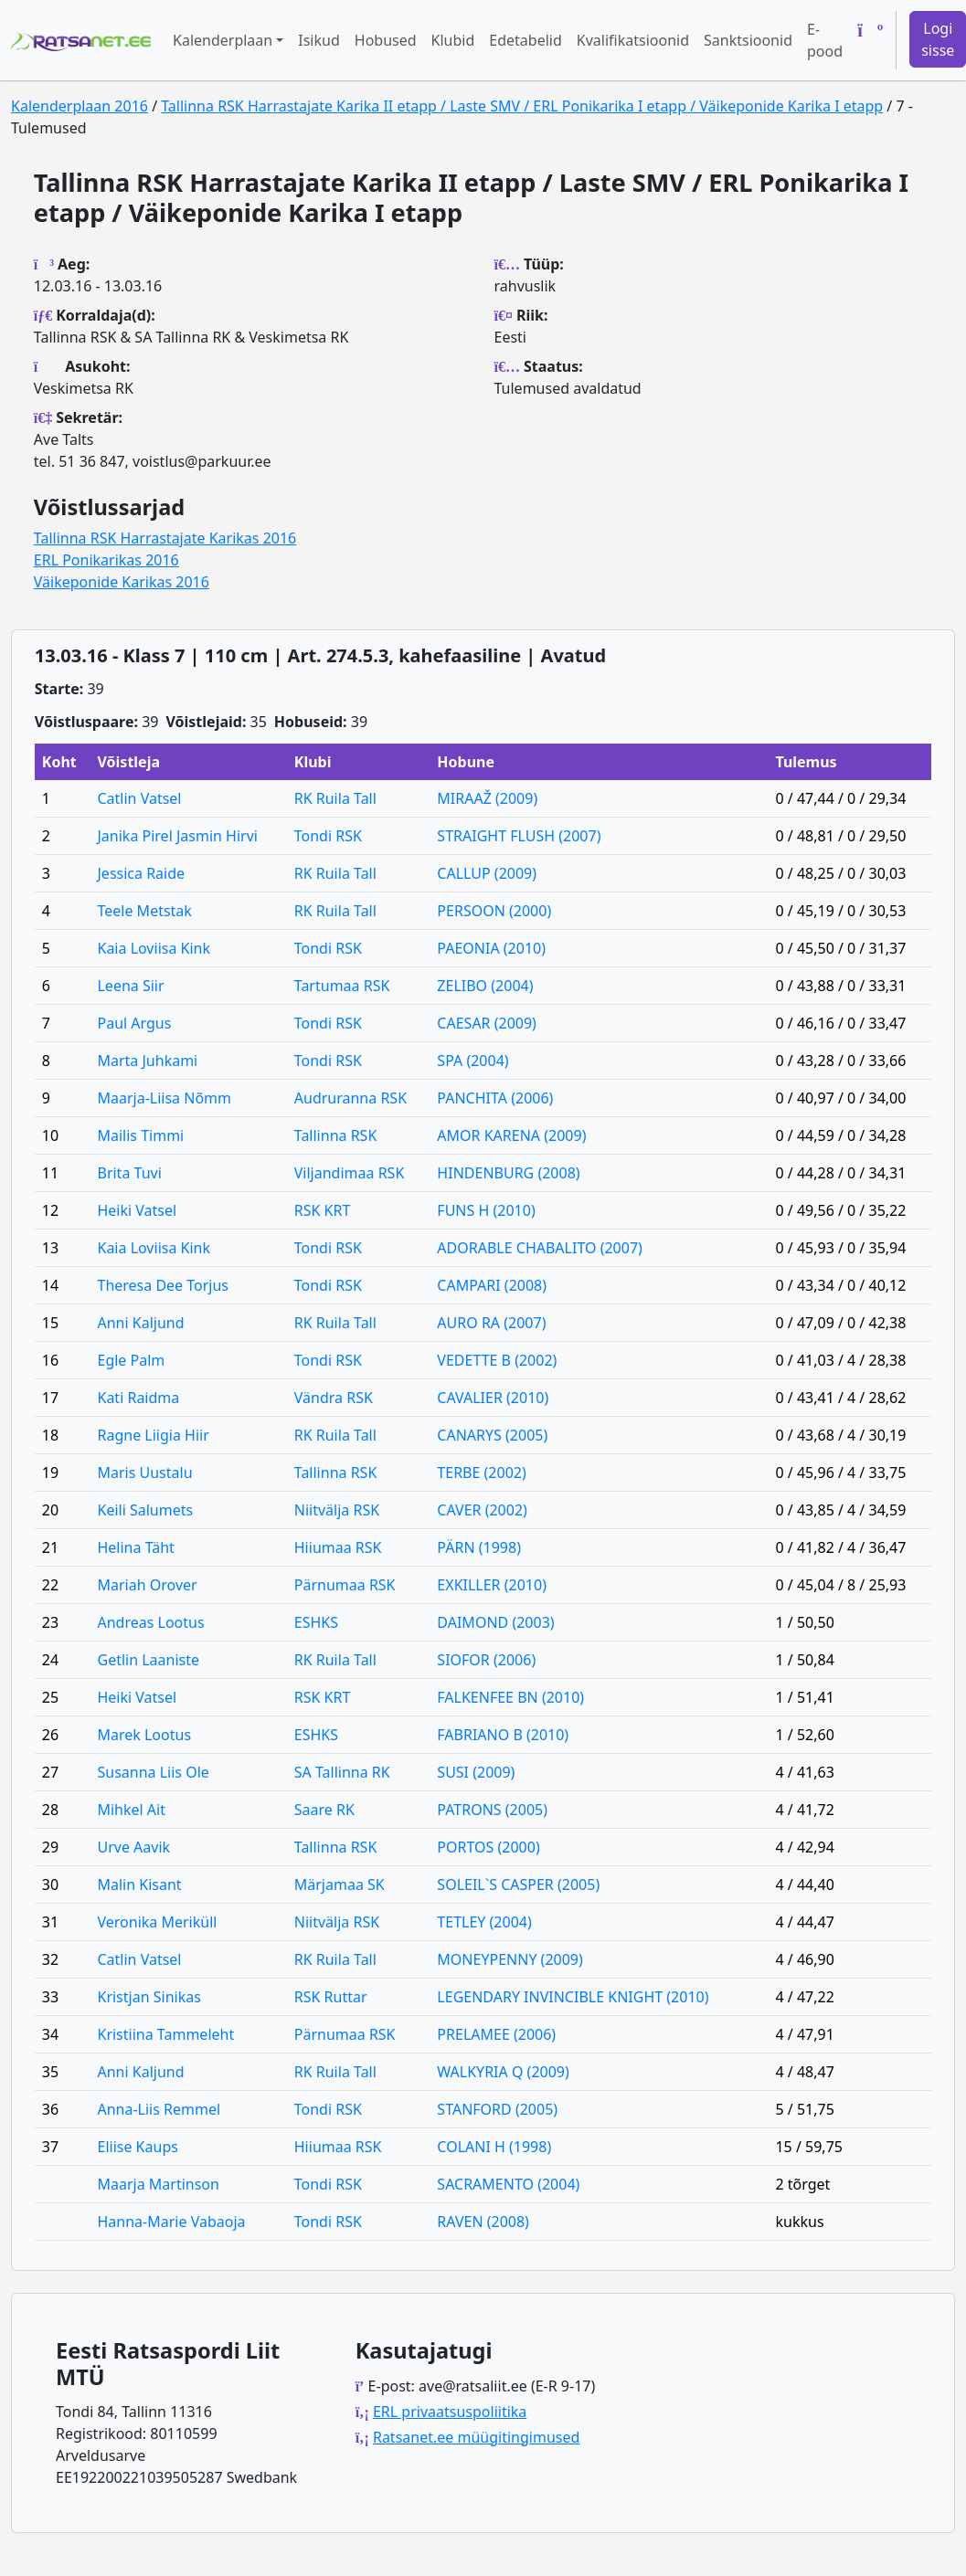  I want to click on SPA (2004), so click(472, 1060).